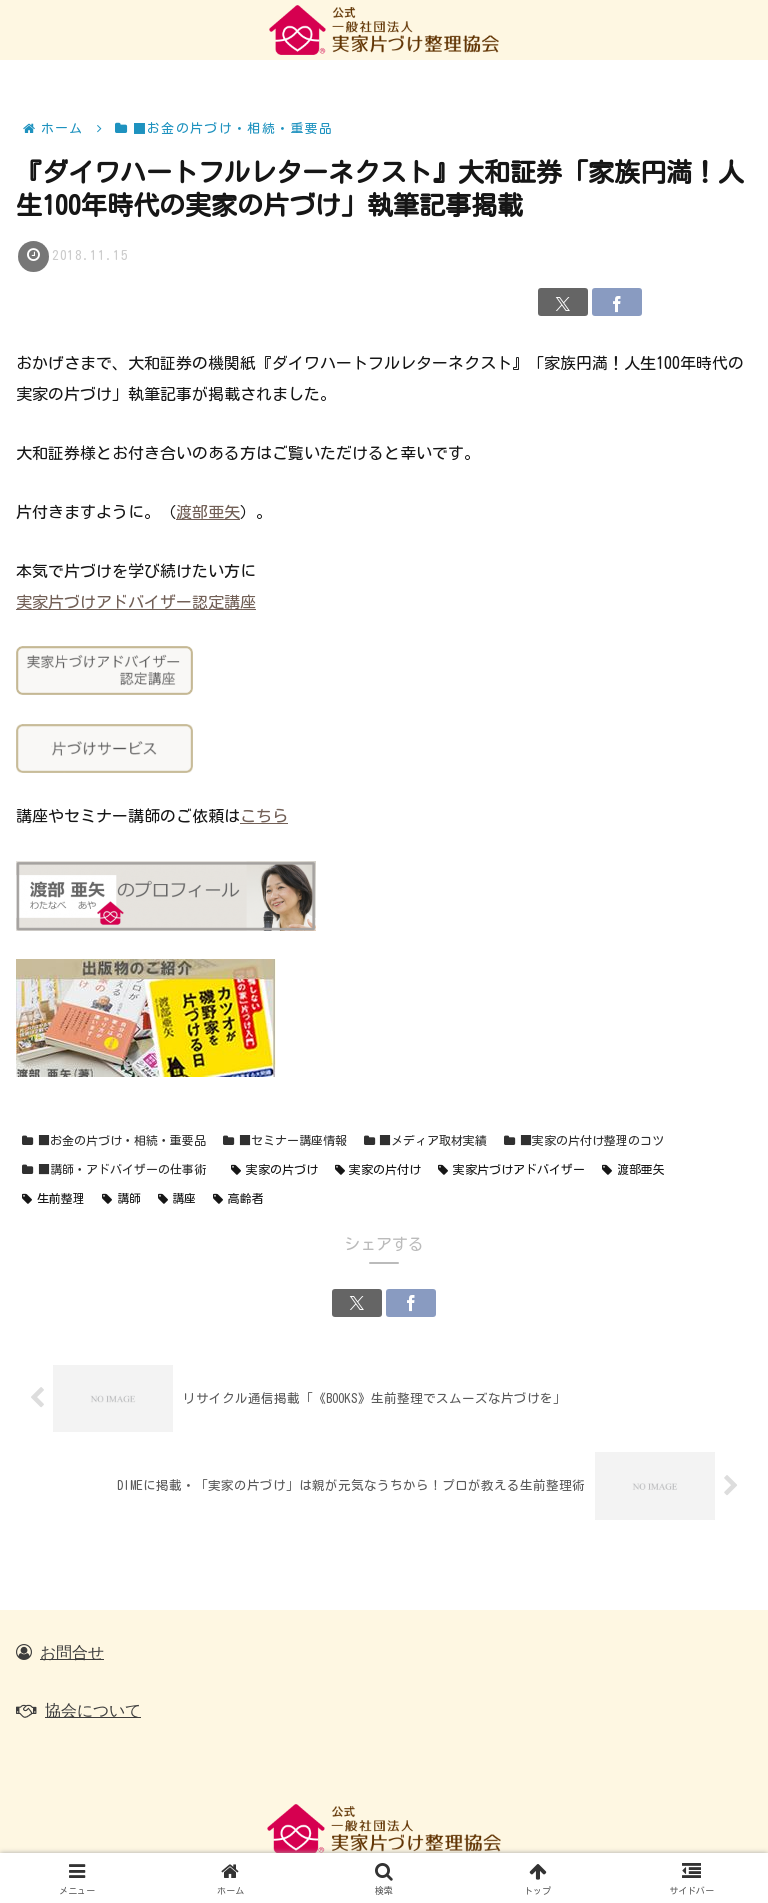  What do you see at coordinates (114, 1141) in the screenshot?
I see `■お金の片づけ・相続・重要品` at bounding box center [114, 1141].